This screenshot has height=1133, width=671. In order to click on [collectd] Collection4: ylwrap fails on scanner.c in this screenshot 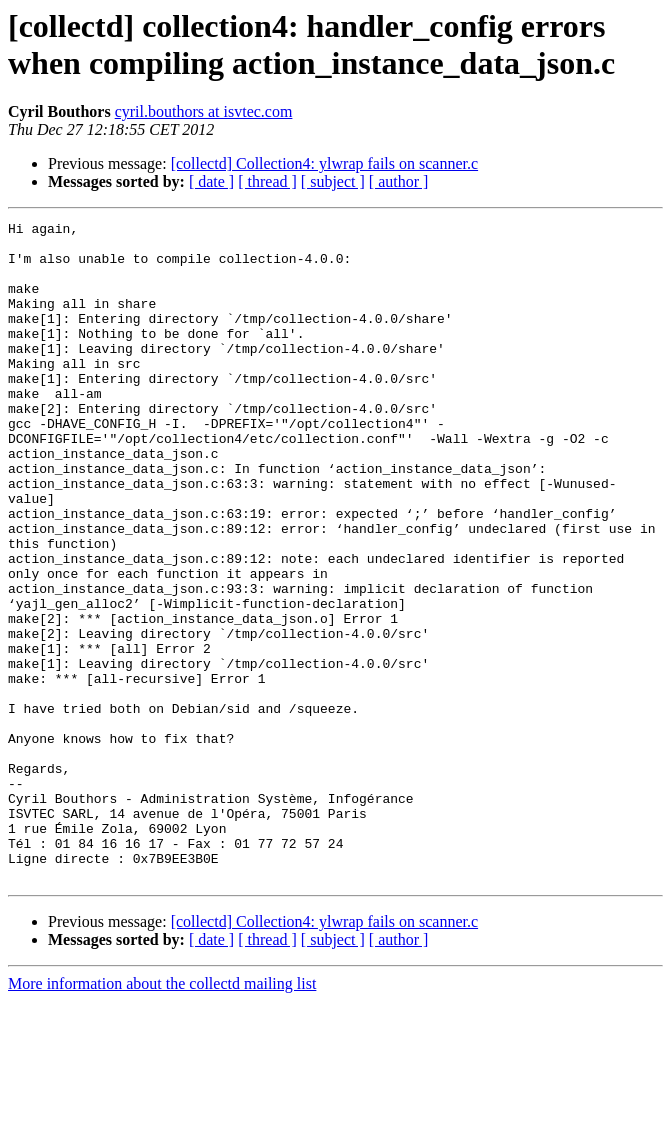, I will do `click(324, 163)`.